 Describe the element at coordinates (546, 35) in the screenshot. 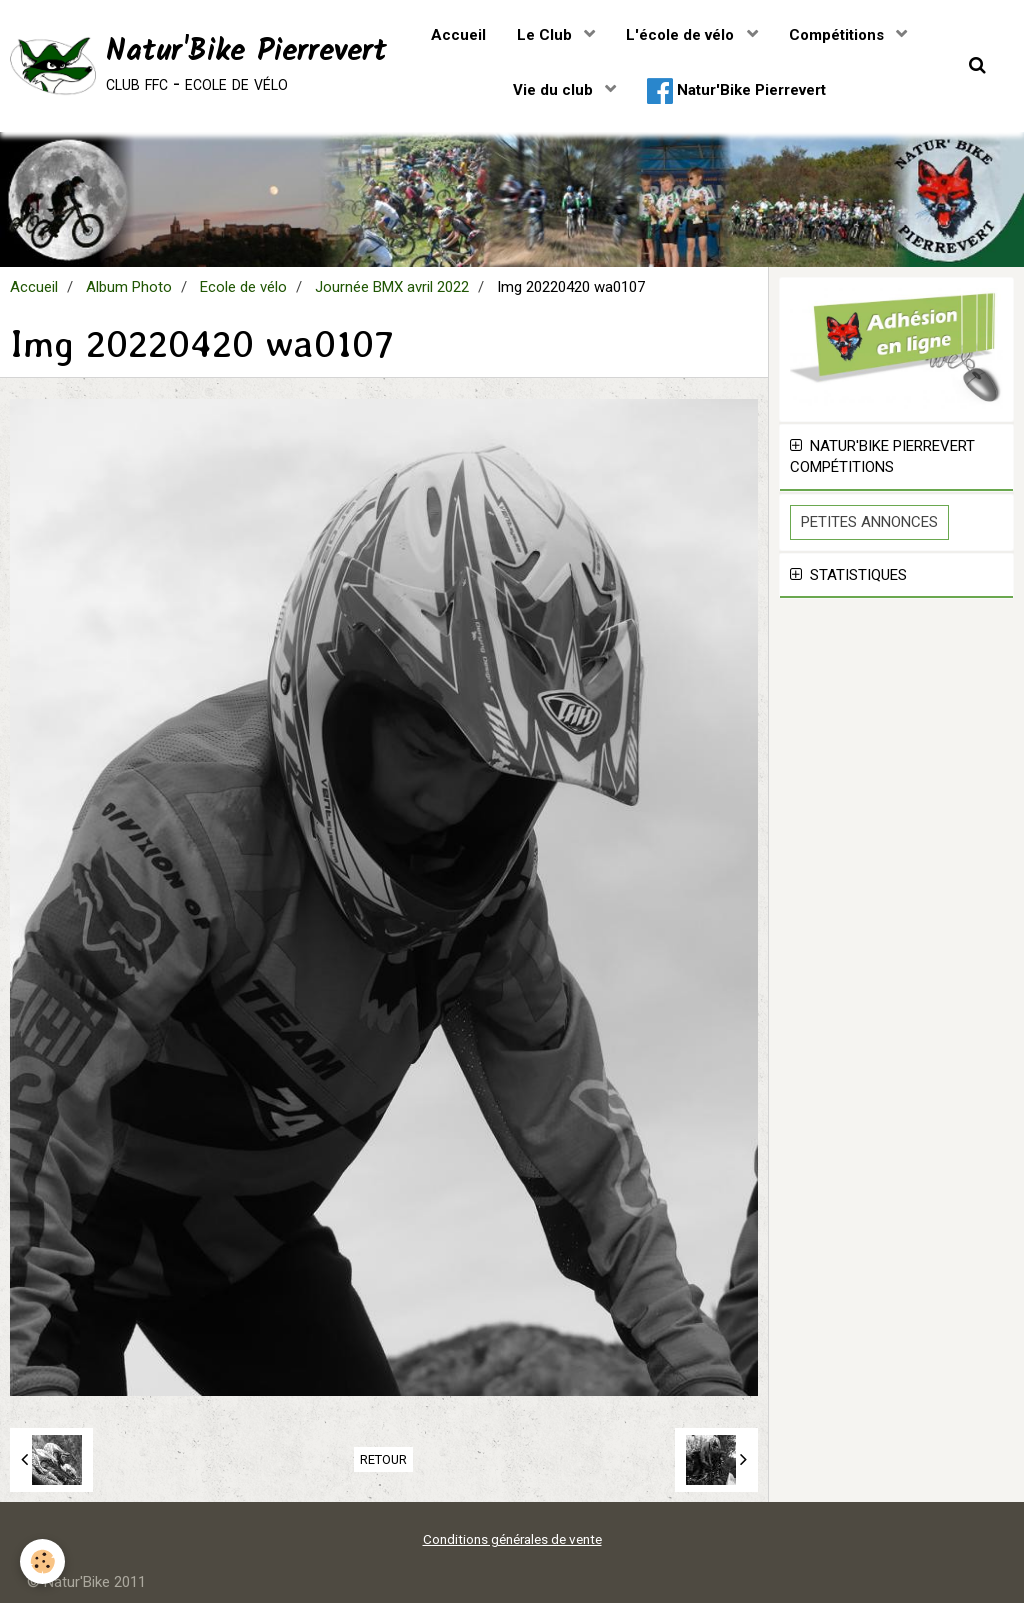

I see `Le Club` at that location.